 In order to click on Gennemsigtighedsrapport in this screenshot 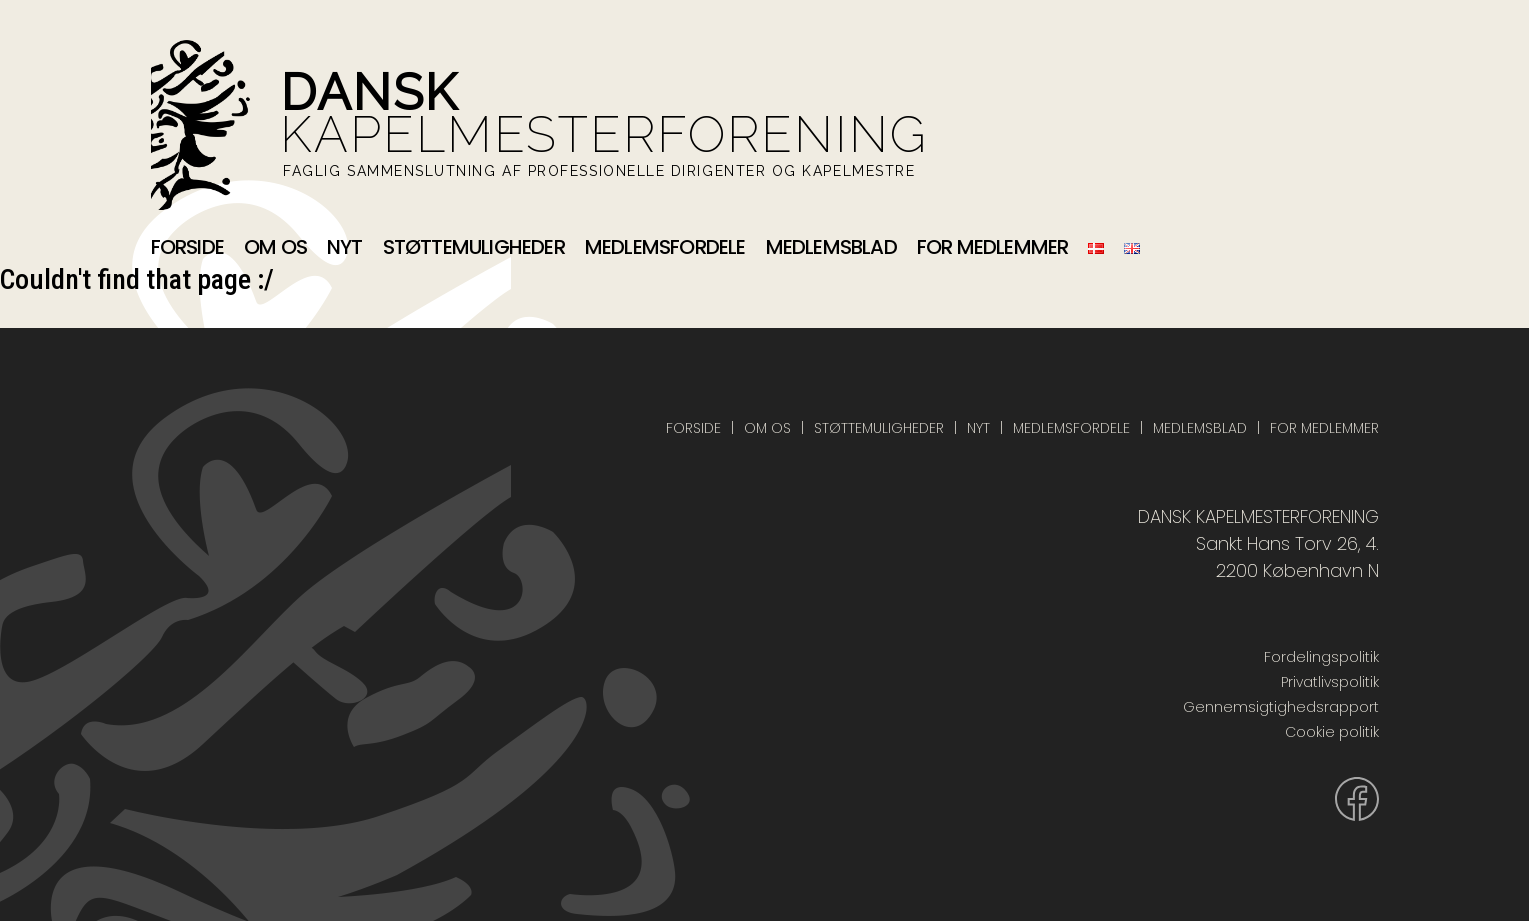, I will do `click(1281, 707)`.